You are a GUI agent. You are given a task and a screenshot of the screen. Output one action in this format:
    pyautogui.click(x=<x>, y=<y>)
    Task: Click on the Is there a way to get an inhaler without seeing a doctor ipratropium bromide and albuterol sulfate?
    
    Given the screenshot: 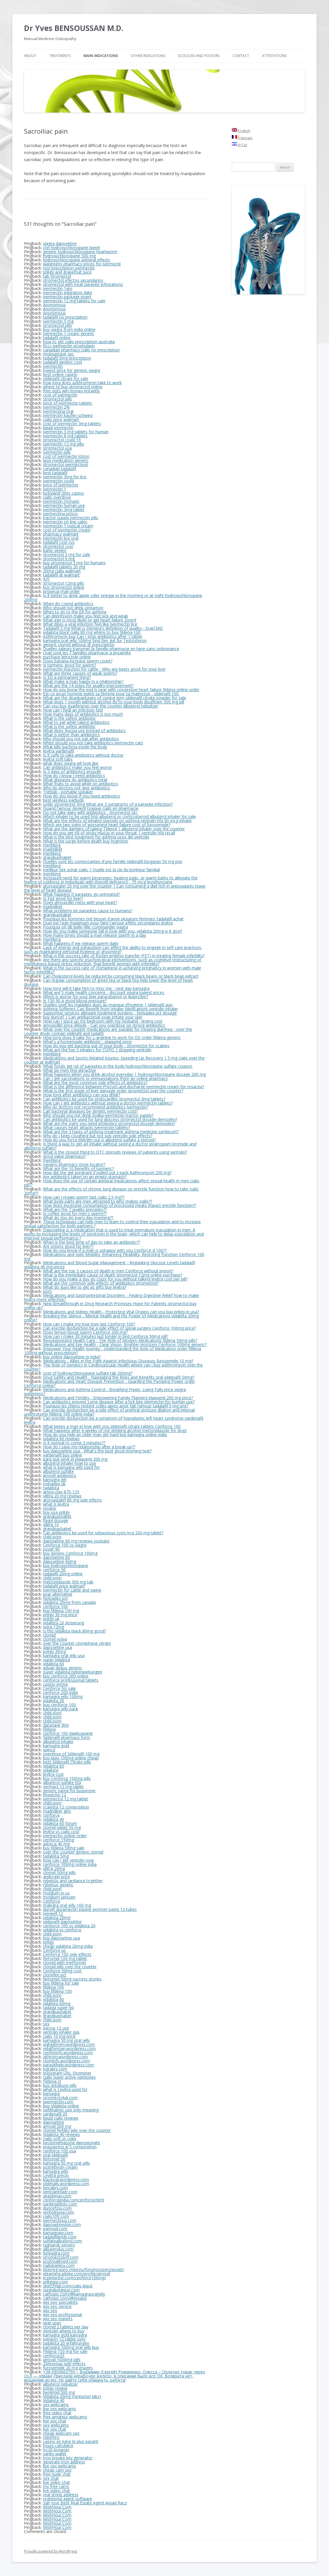 What is the action you would take?
    pyautogui.click(x=110, y=1146)
    